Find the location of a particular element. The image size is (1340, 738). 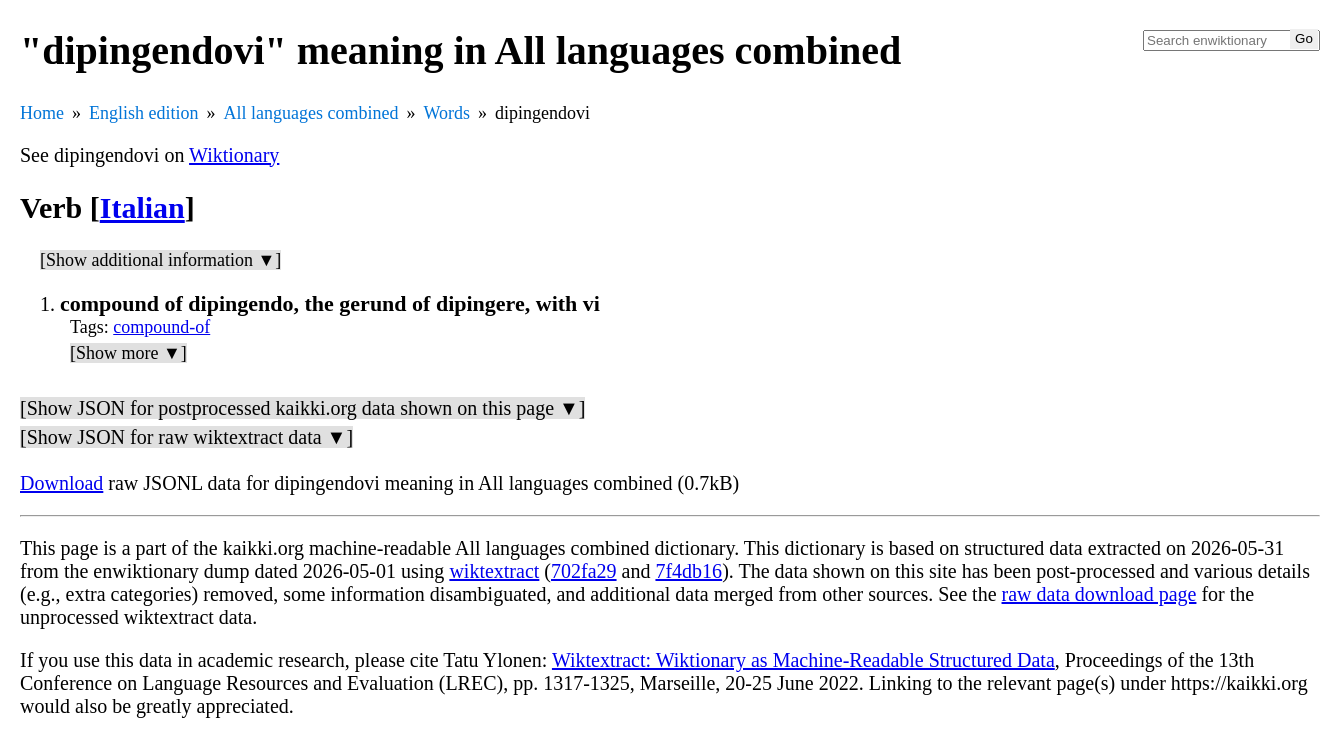

702fa29 is located at coordinates (584, 571).